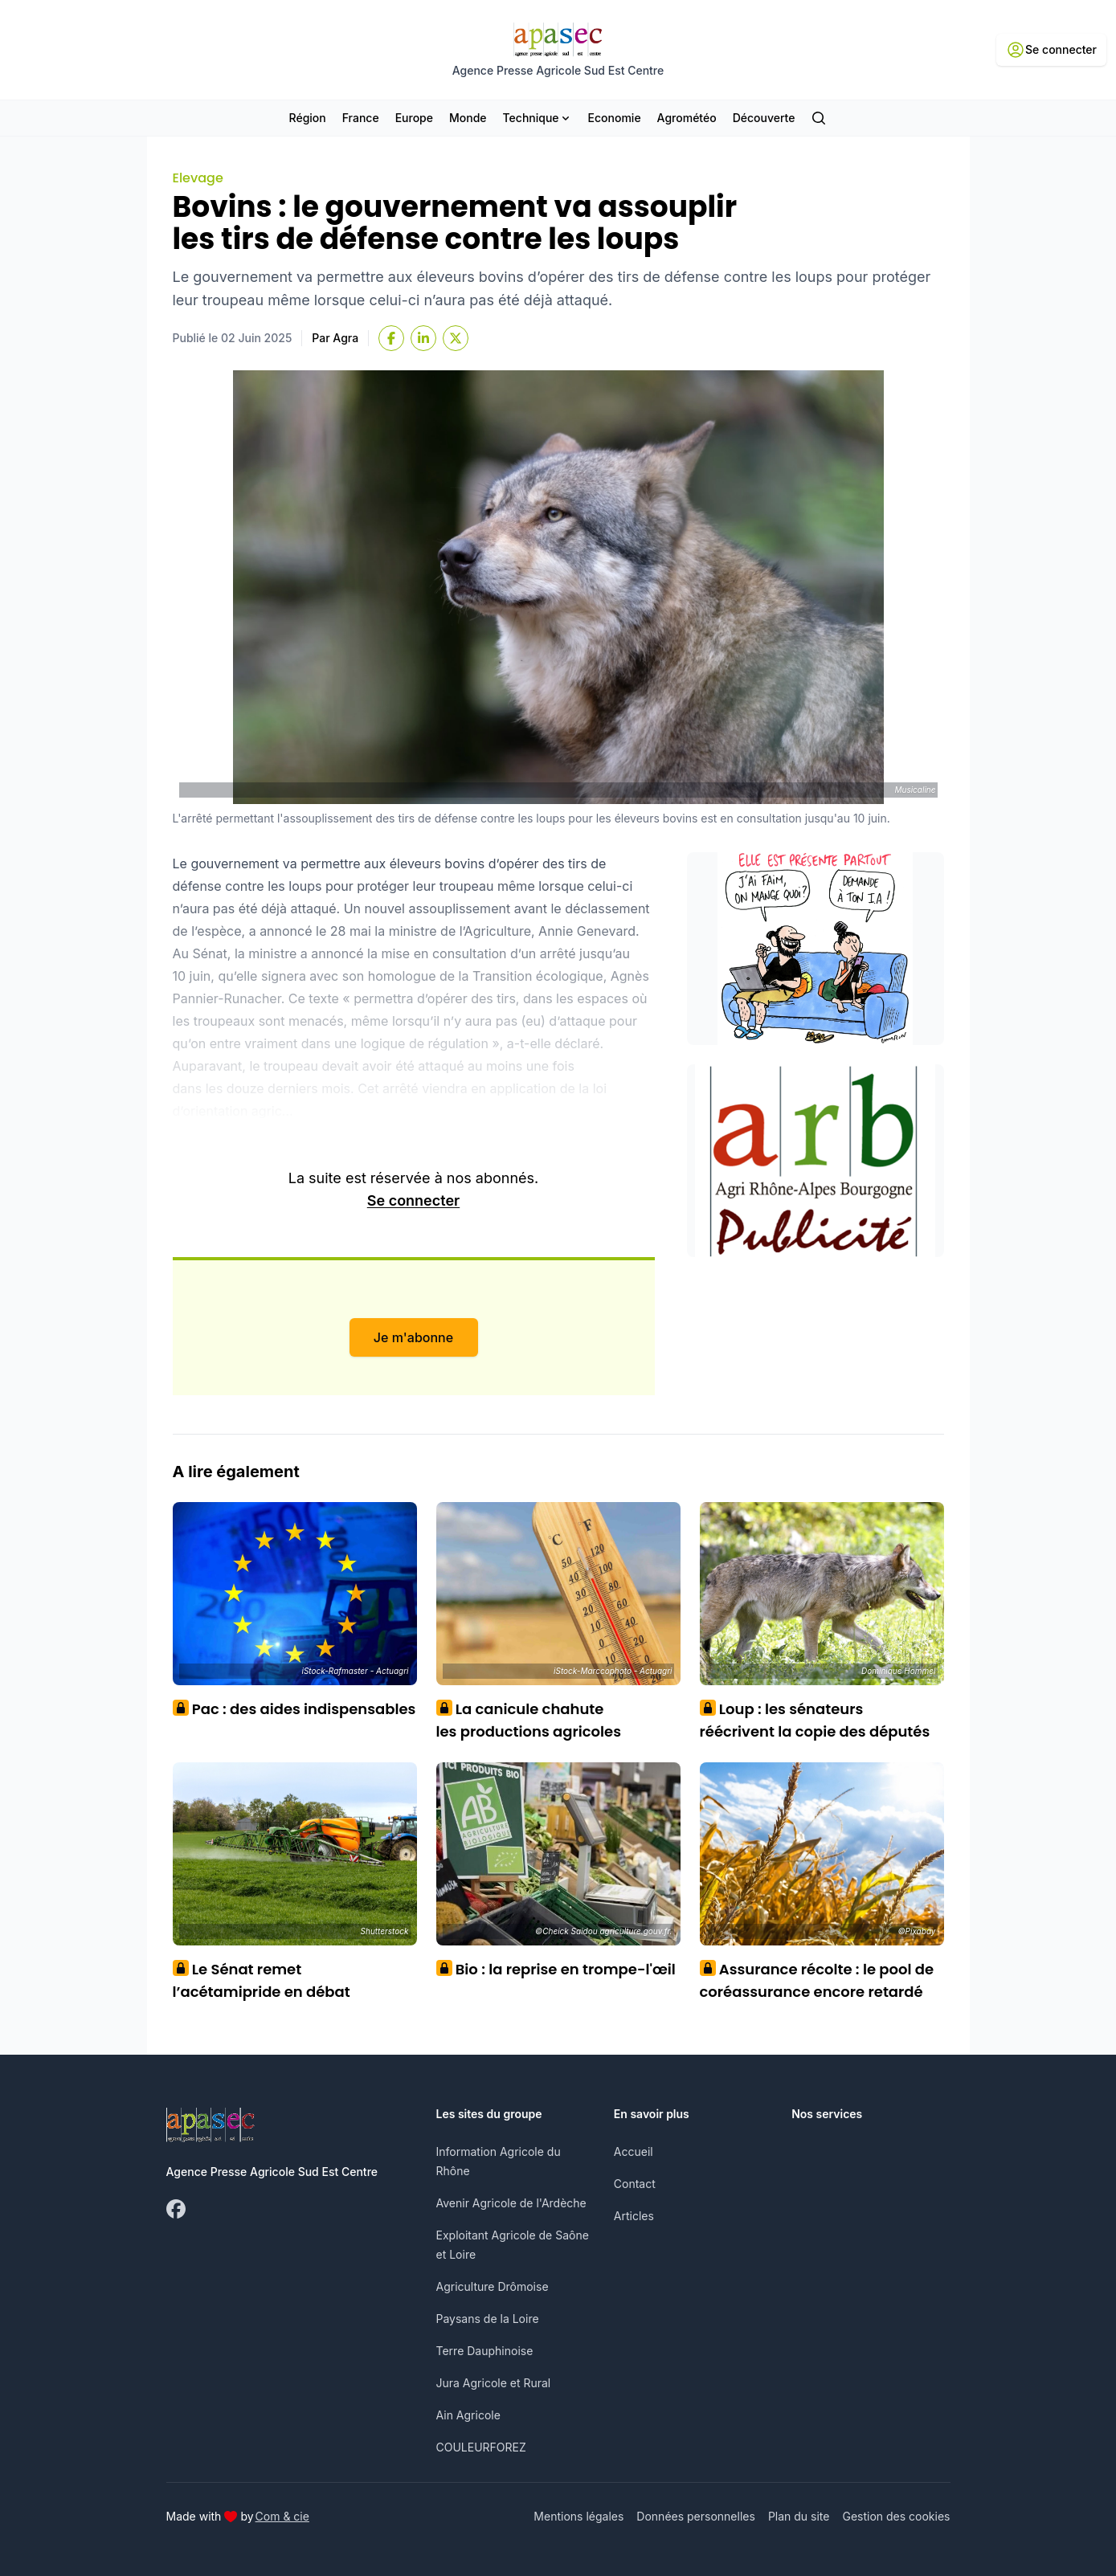  Describe the element at coordinates (360, 118) in the screenshot. I see `France` at that location.